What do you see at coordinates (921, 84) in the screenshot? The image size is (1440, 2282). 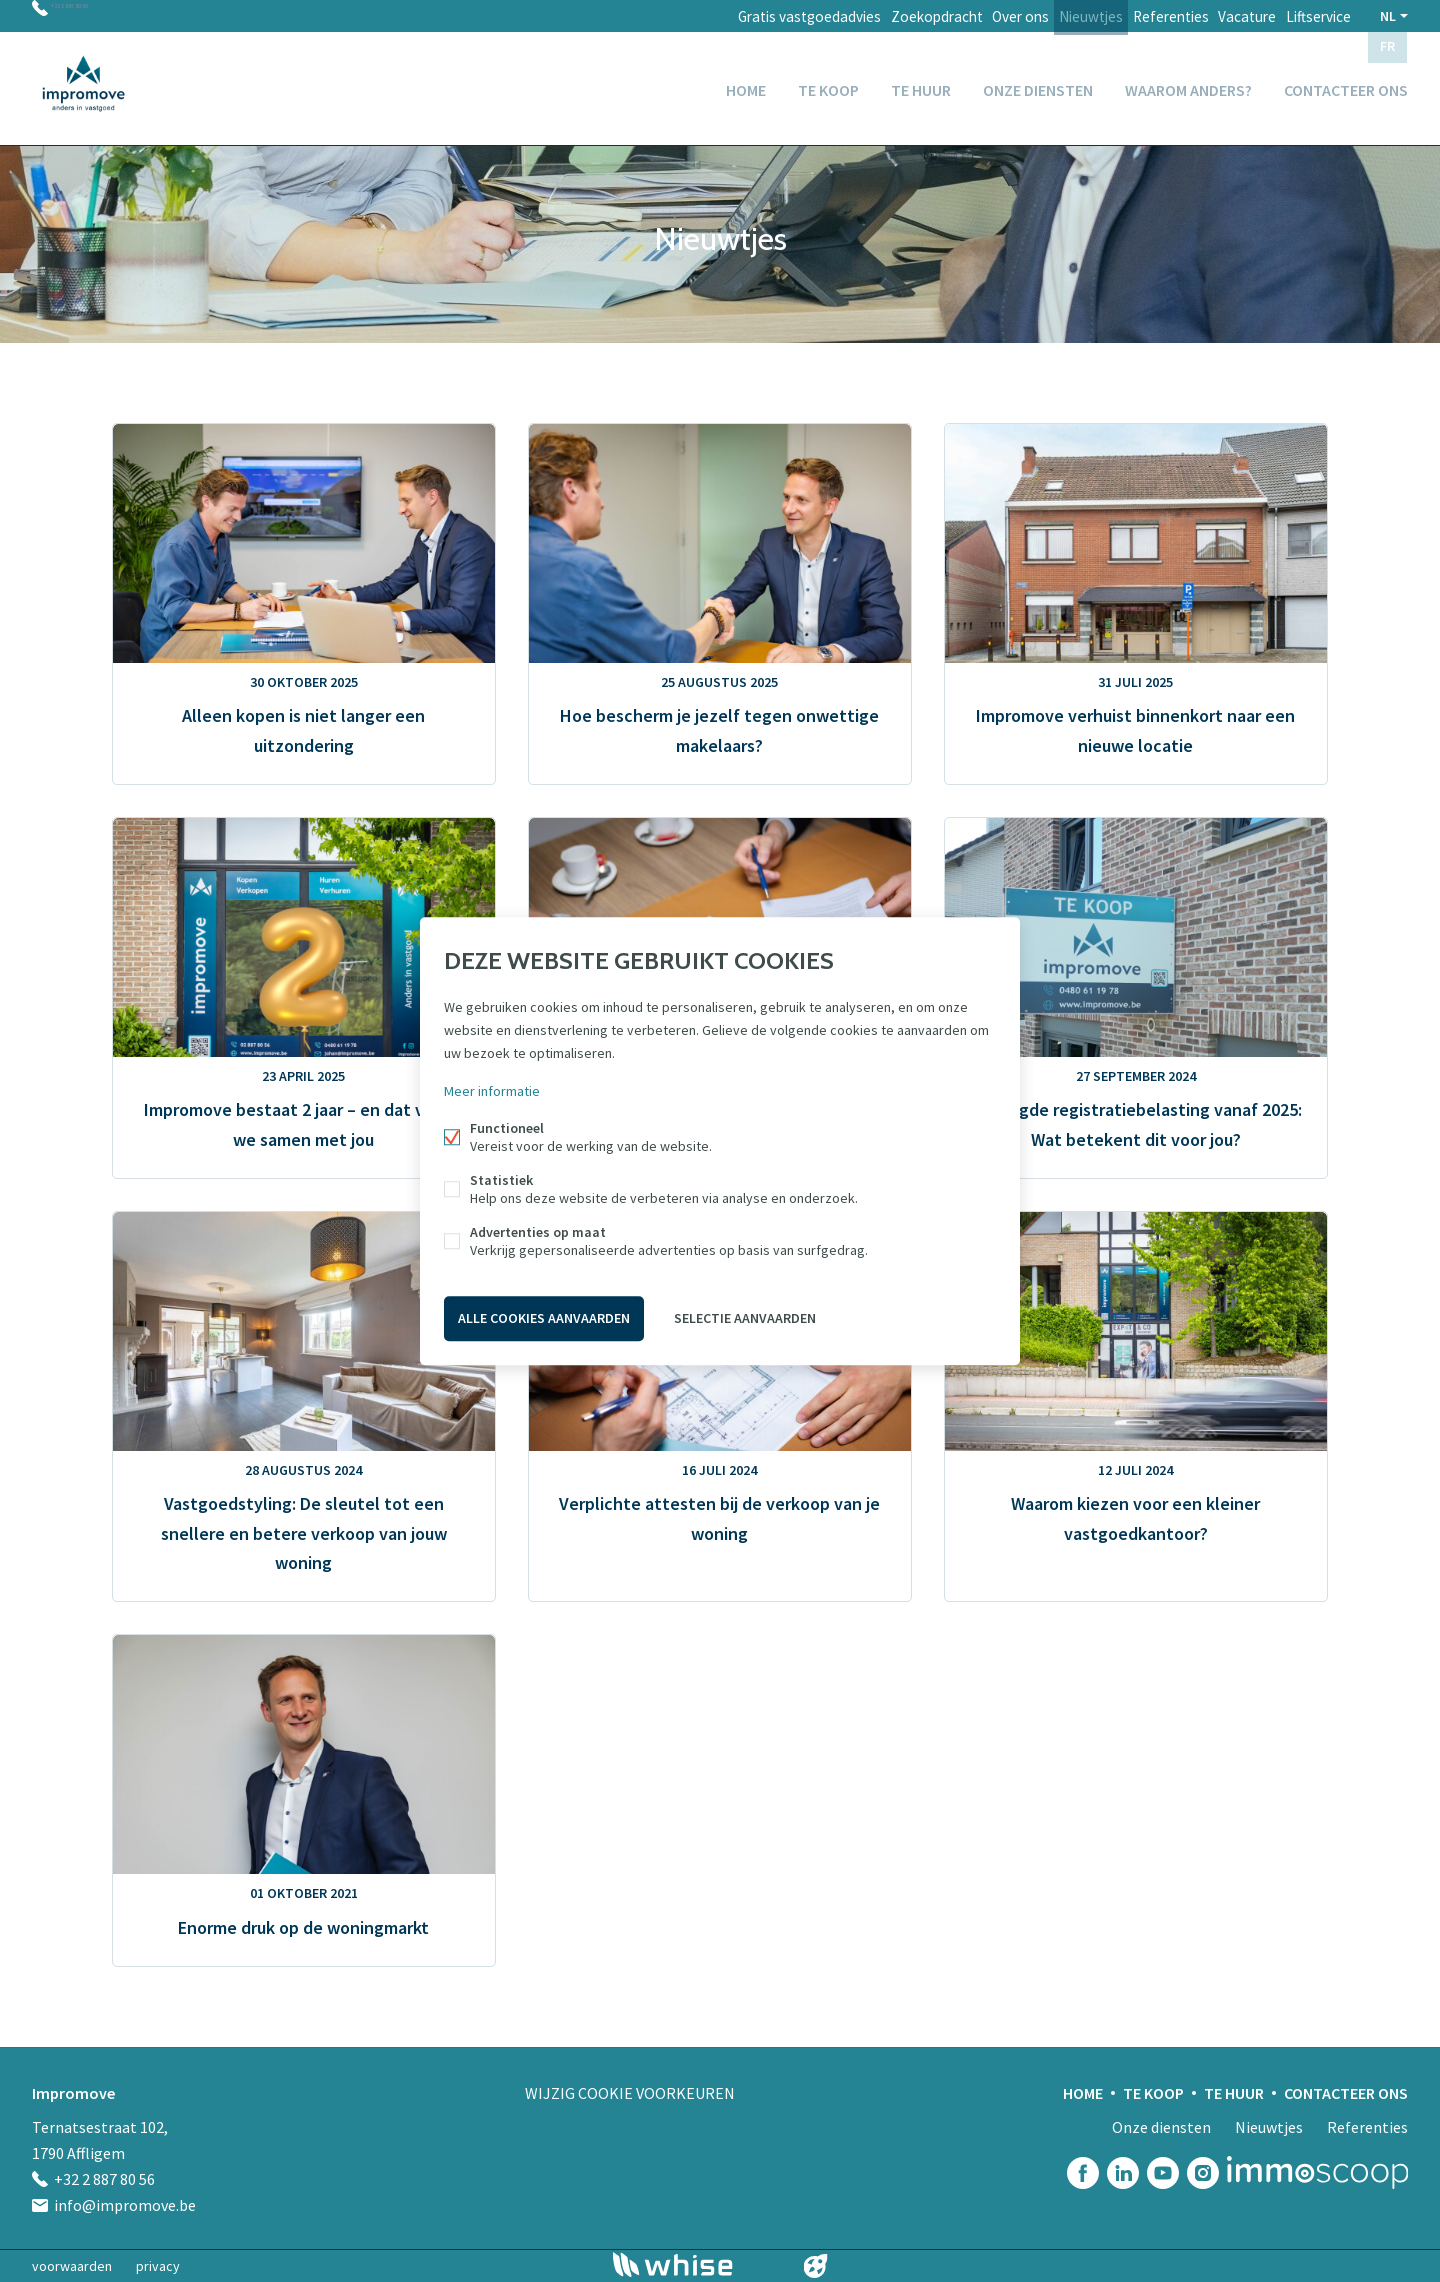 I see `Te huur` at bounding box center [921, 84].